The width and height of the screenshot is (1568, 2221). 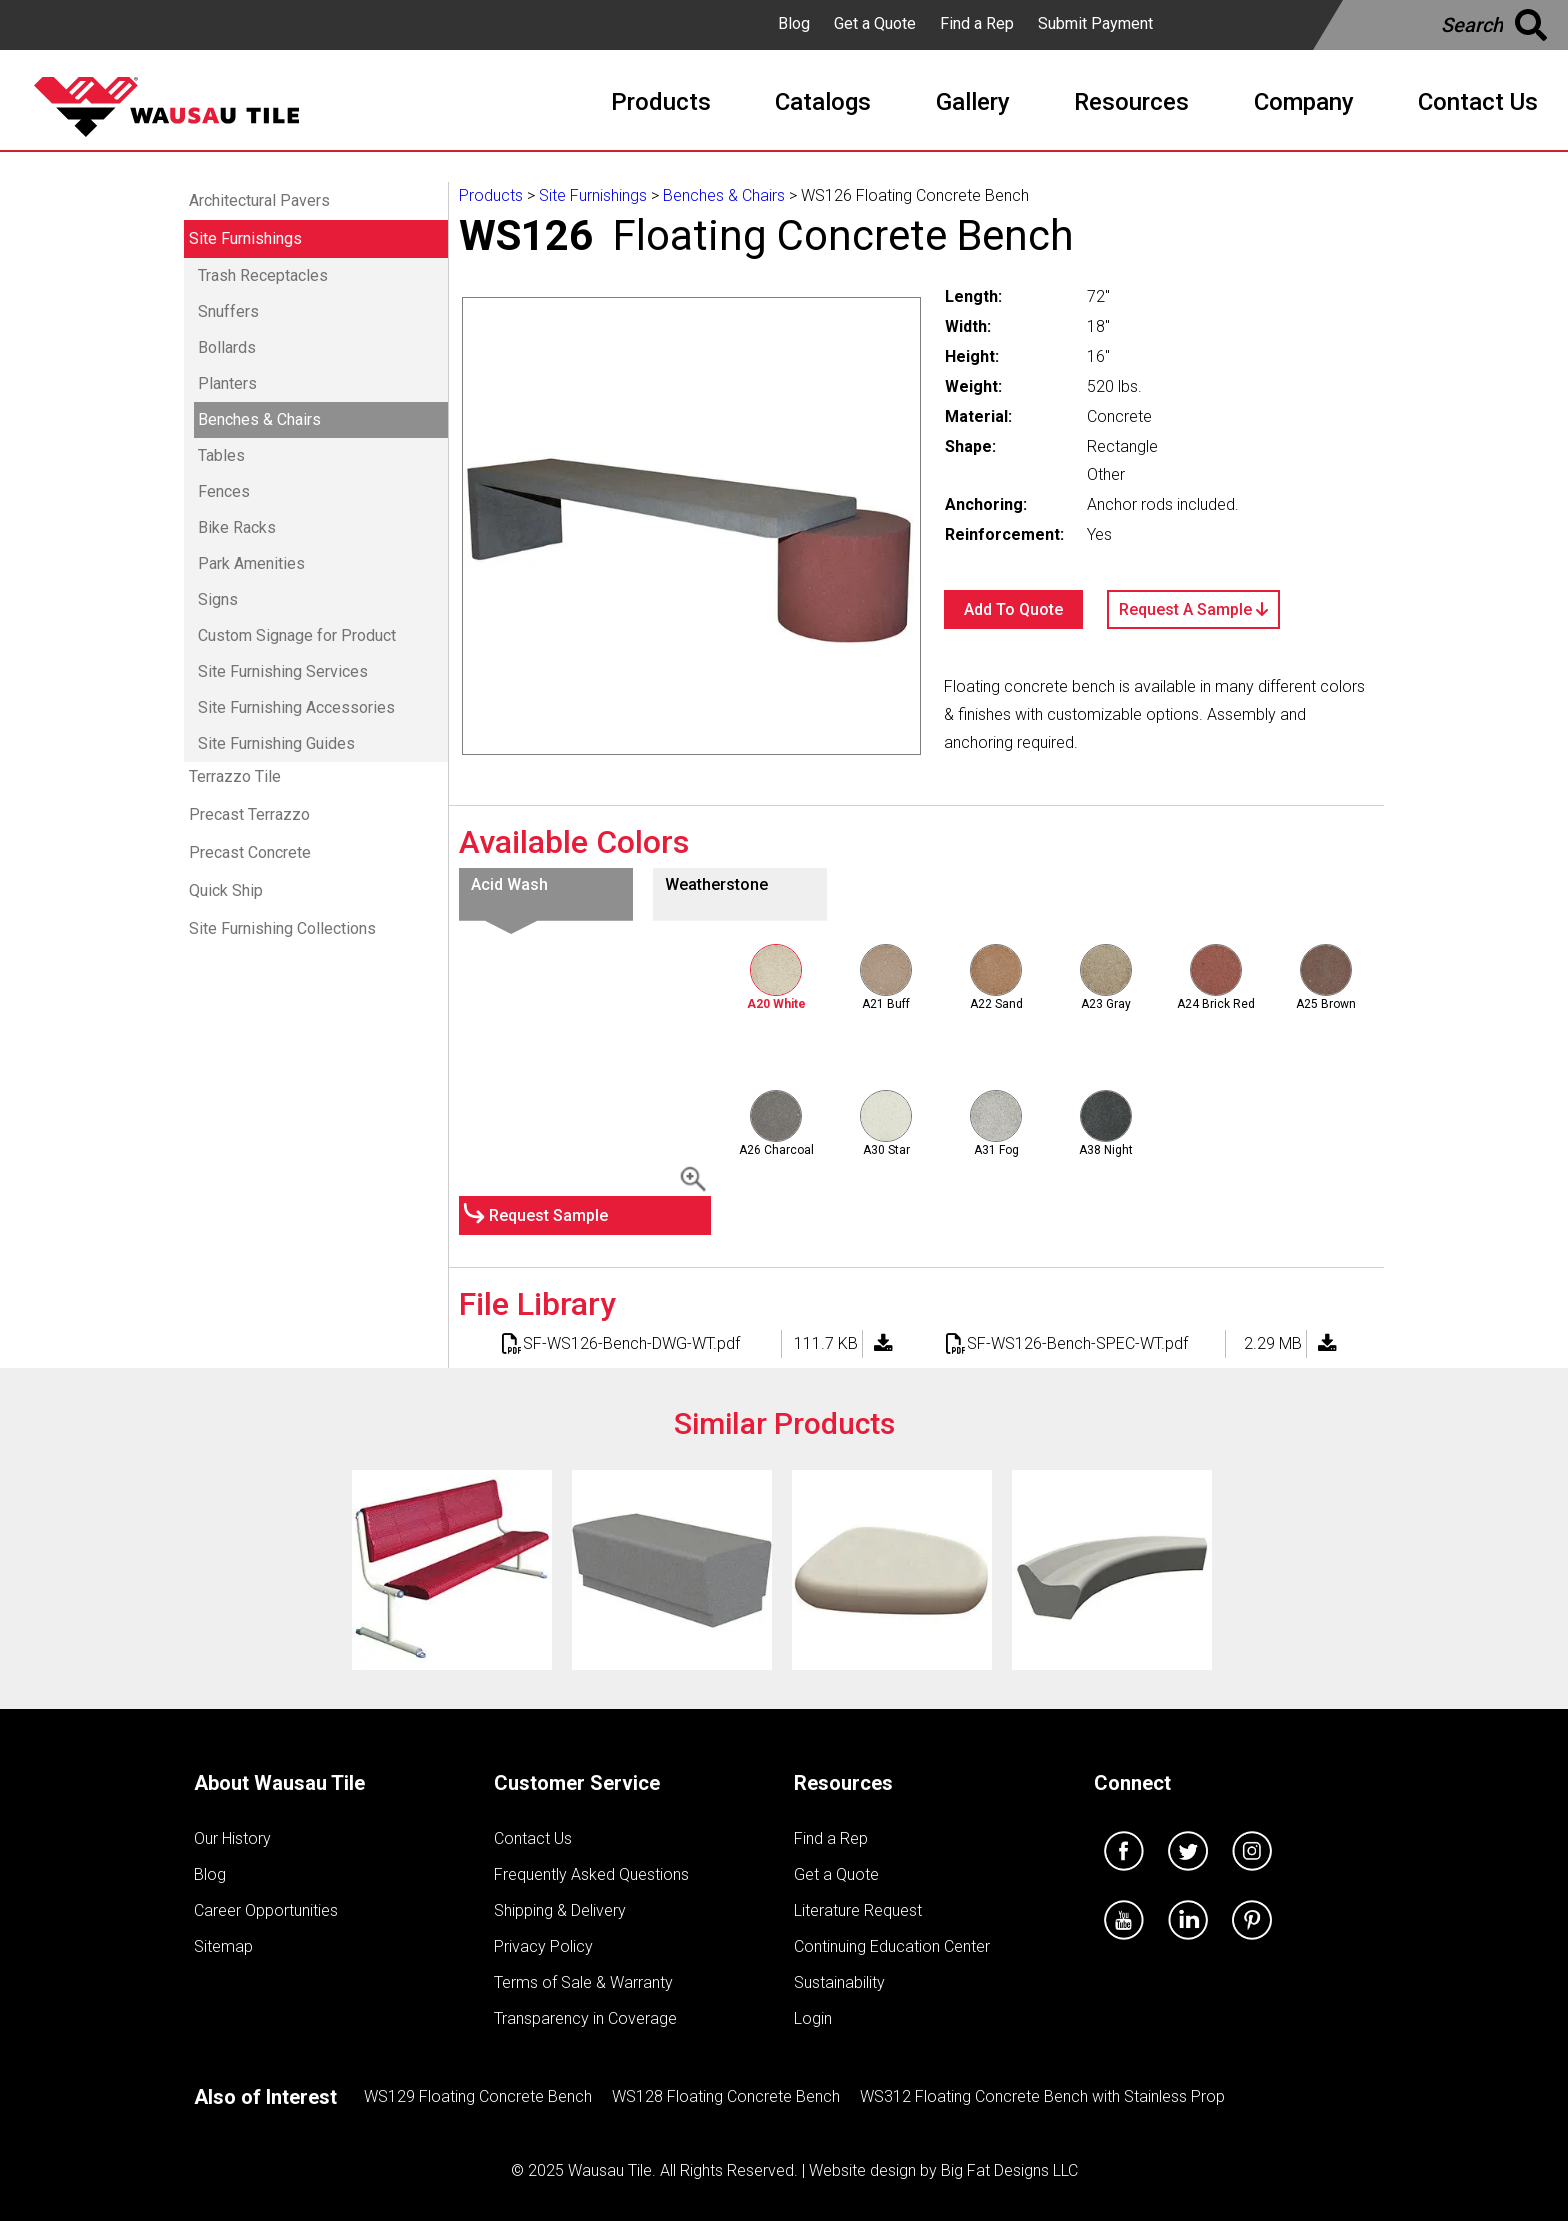 I want to click on Site Furnishing Collections, so click(x=282, y=928).